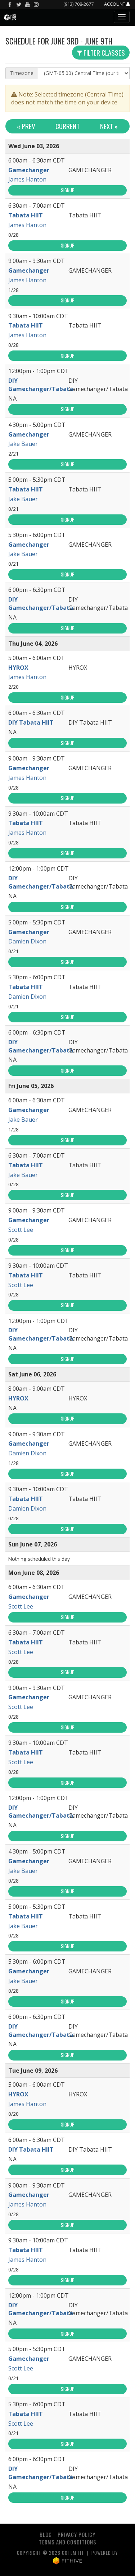 The image size is (135, 2576). I want to click on (913) 708-2677, so click(78, 4).